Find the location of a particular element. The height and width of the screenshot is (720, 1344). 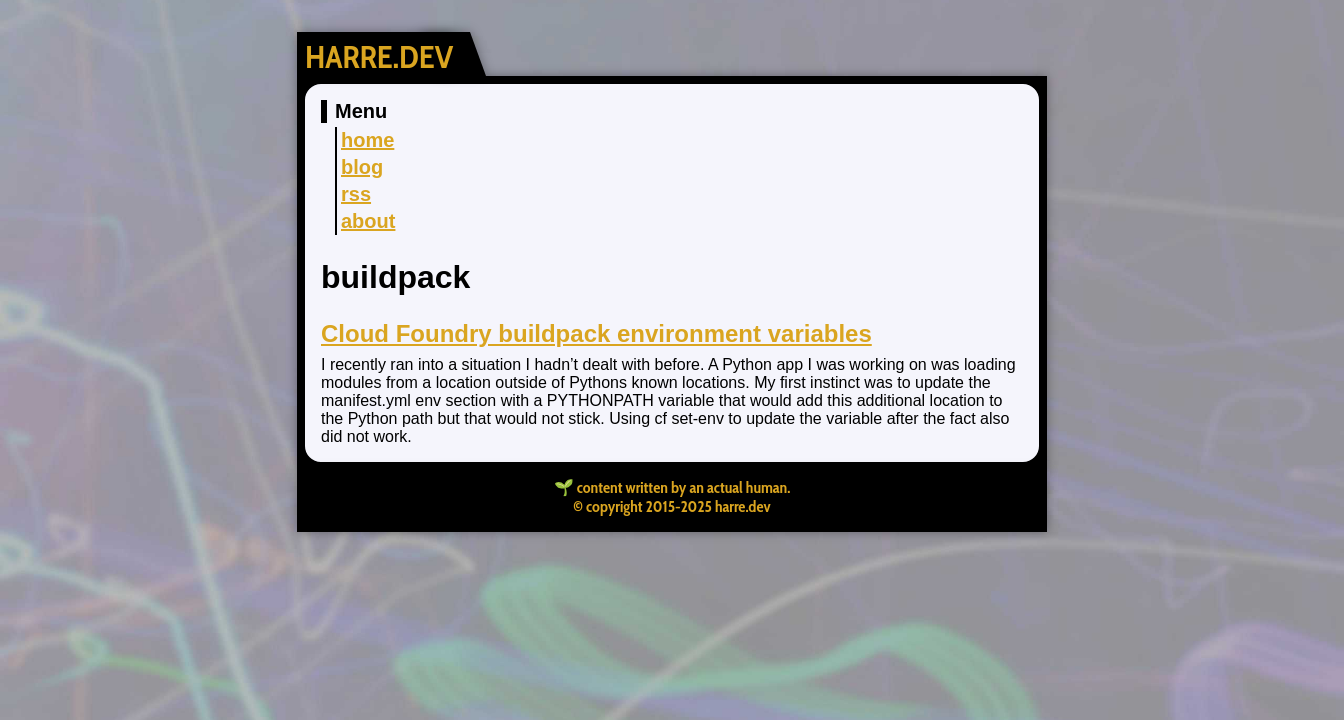

rss is located at coordinates (356, 194).